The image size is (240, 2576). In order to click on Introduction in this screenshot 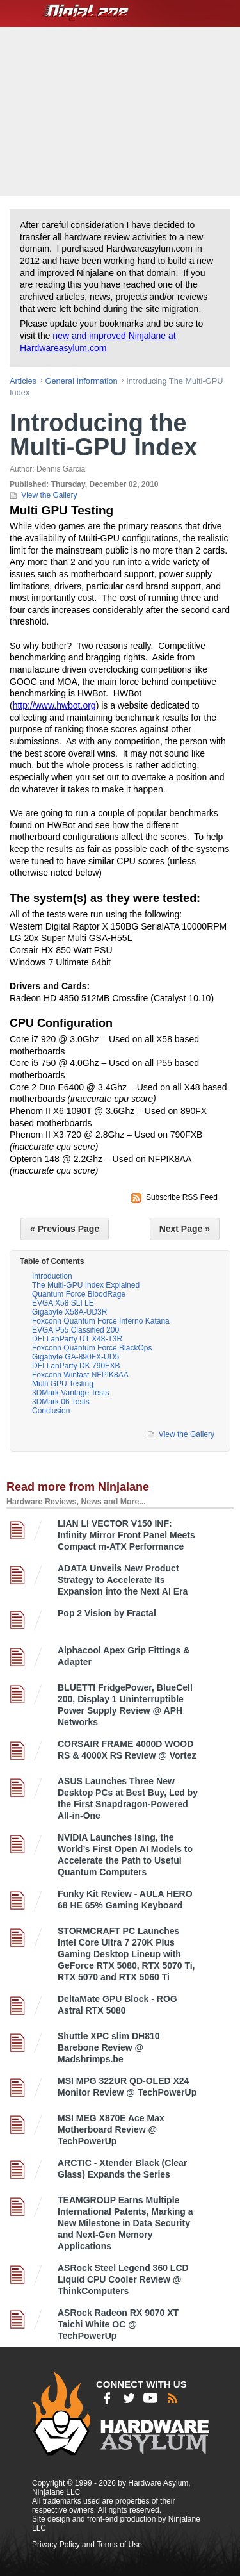, I will do `click(52, 1276)`.